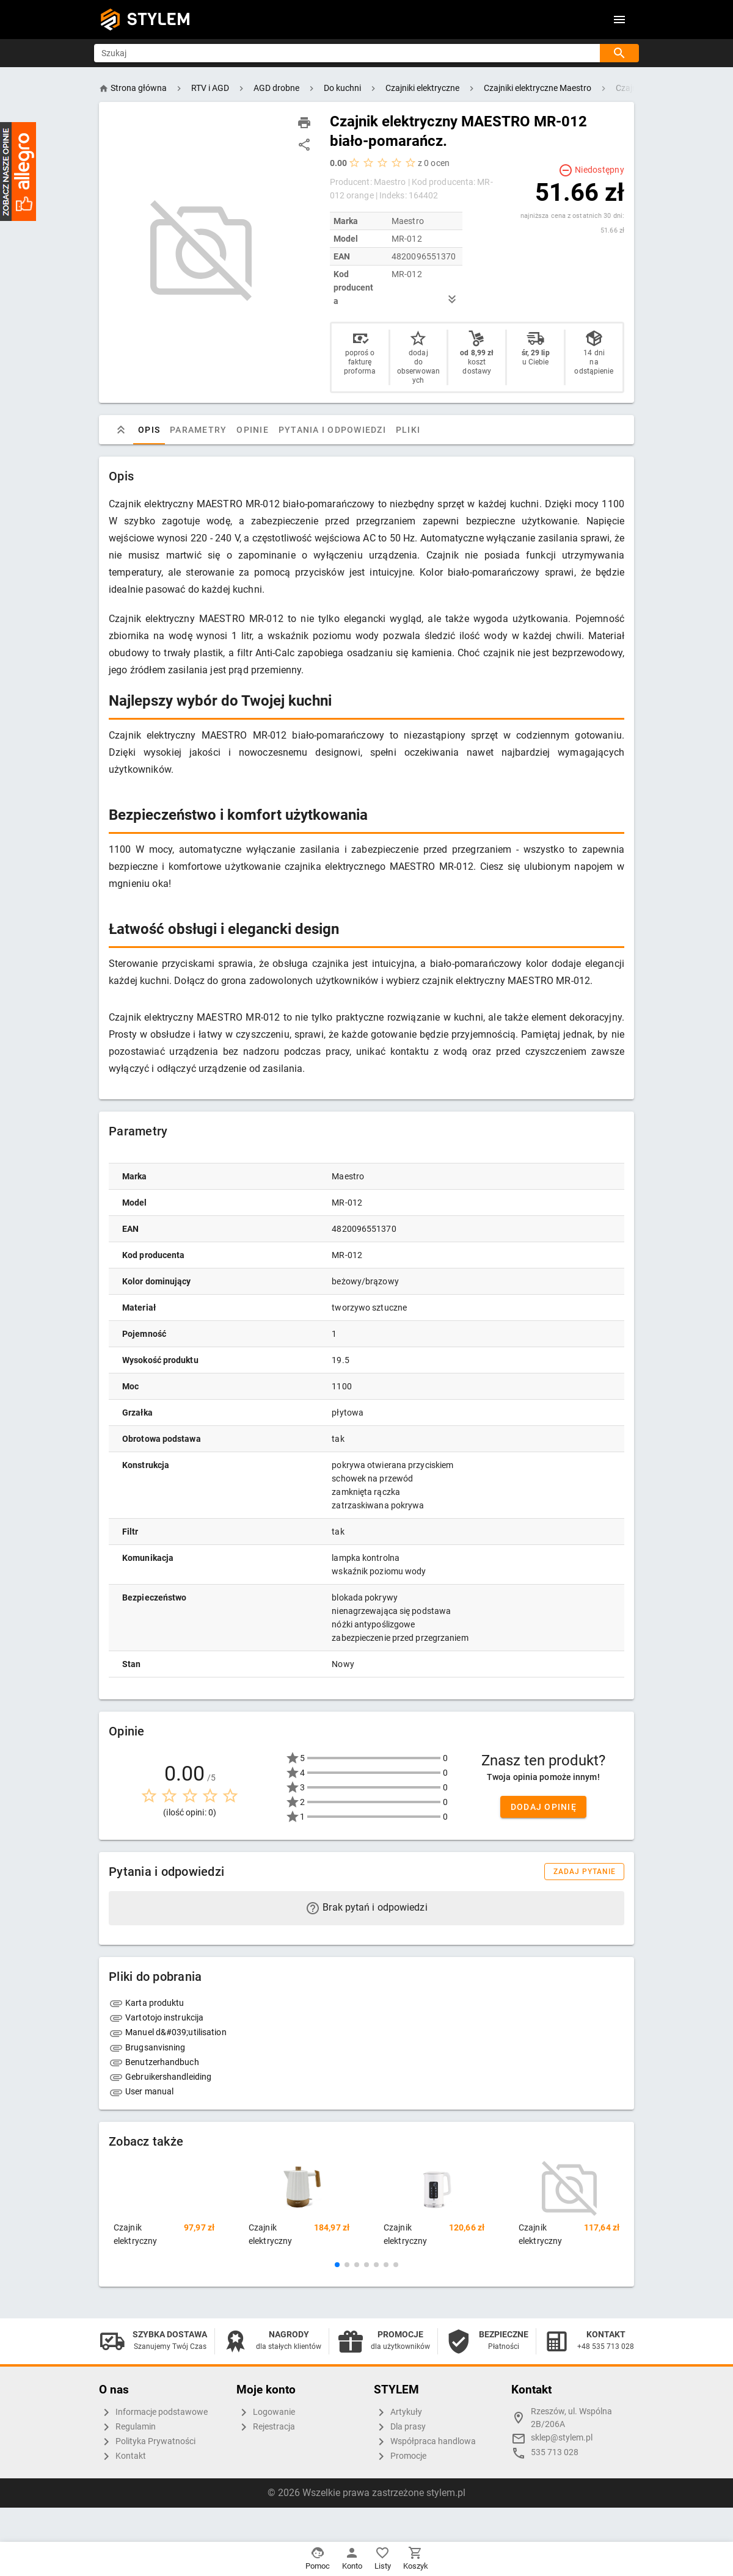 The width and height of the screenshot is (733, 2576). I want to click on Vartotojo instrukcija, so click(156, 2017).